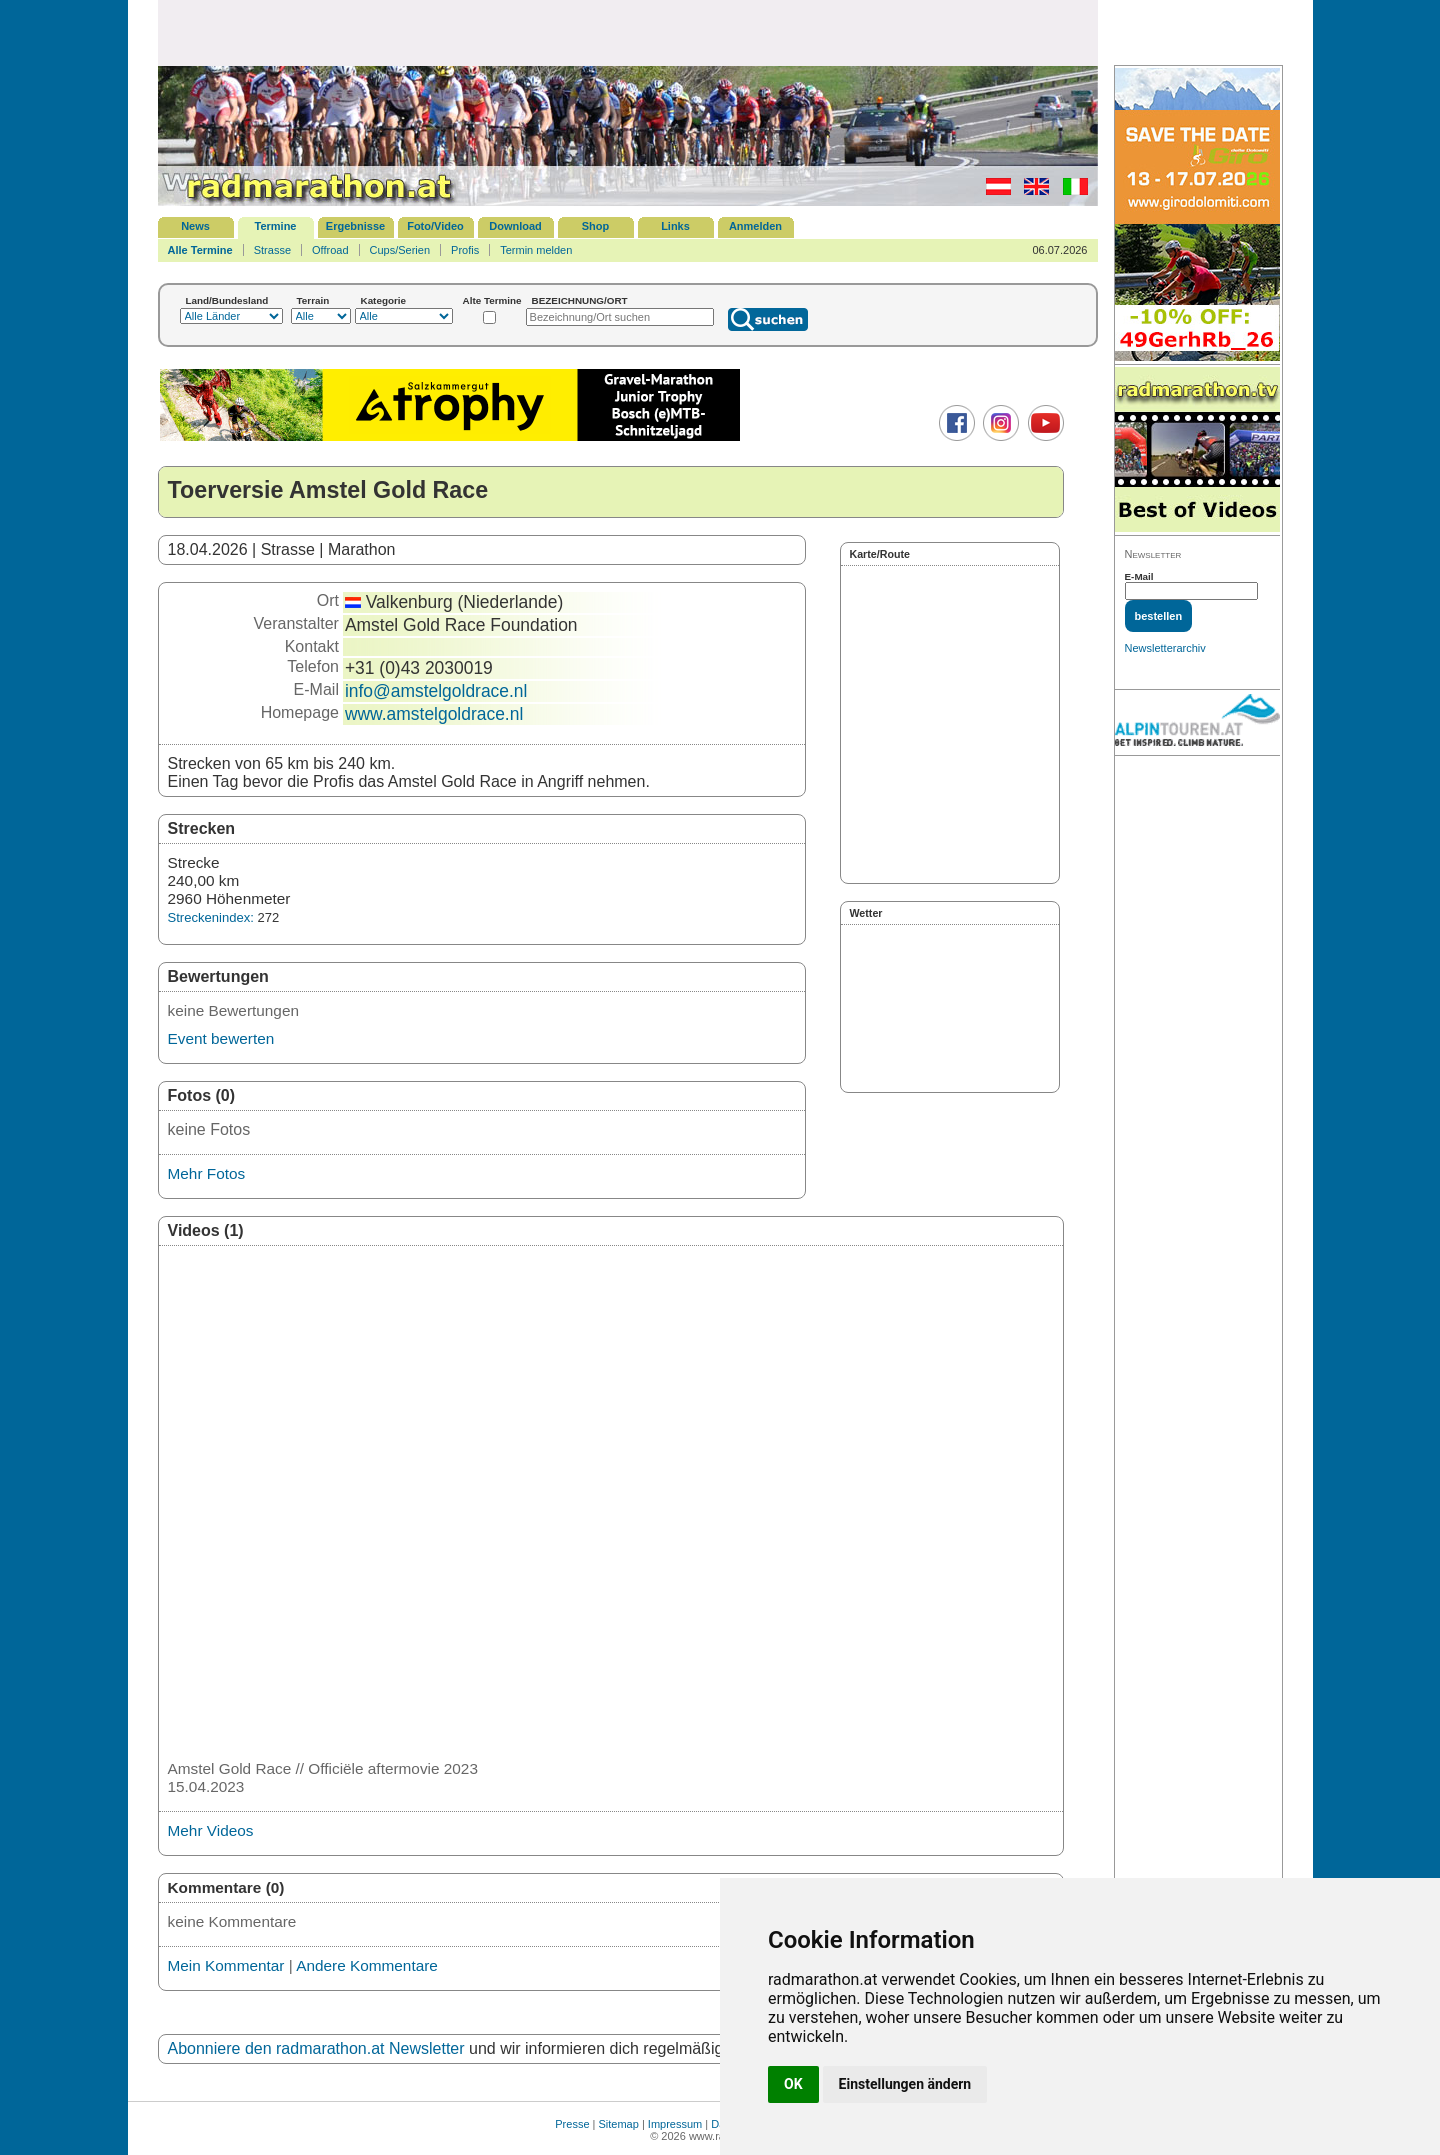  What do you see at coordinates (905, 2084) in the screenshot?
I see `Einstellungen ändern [button]` at bounding box center [905, 2084].